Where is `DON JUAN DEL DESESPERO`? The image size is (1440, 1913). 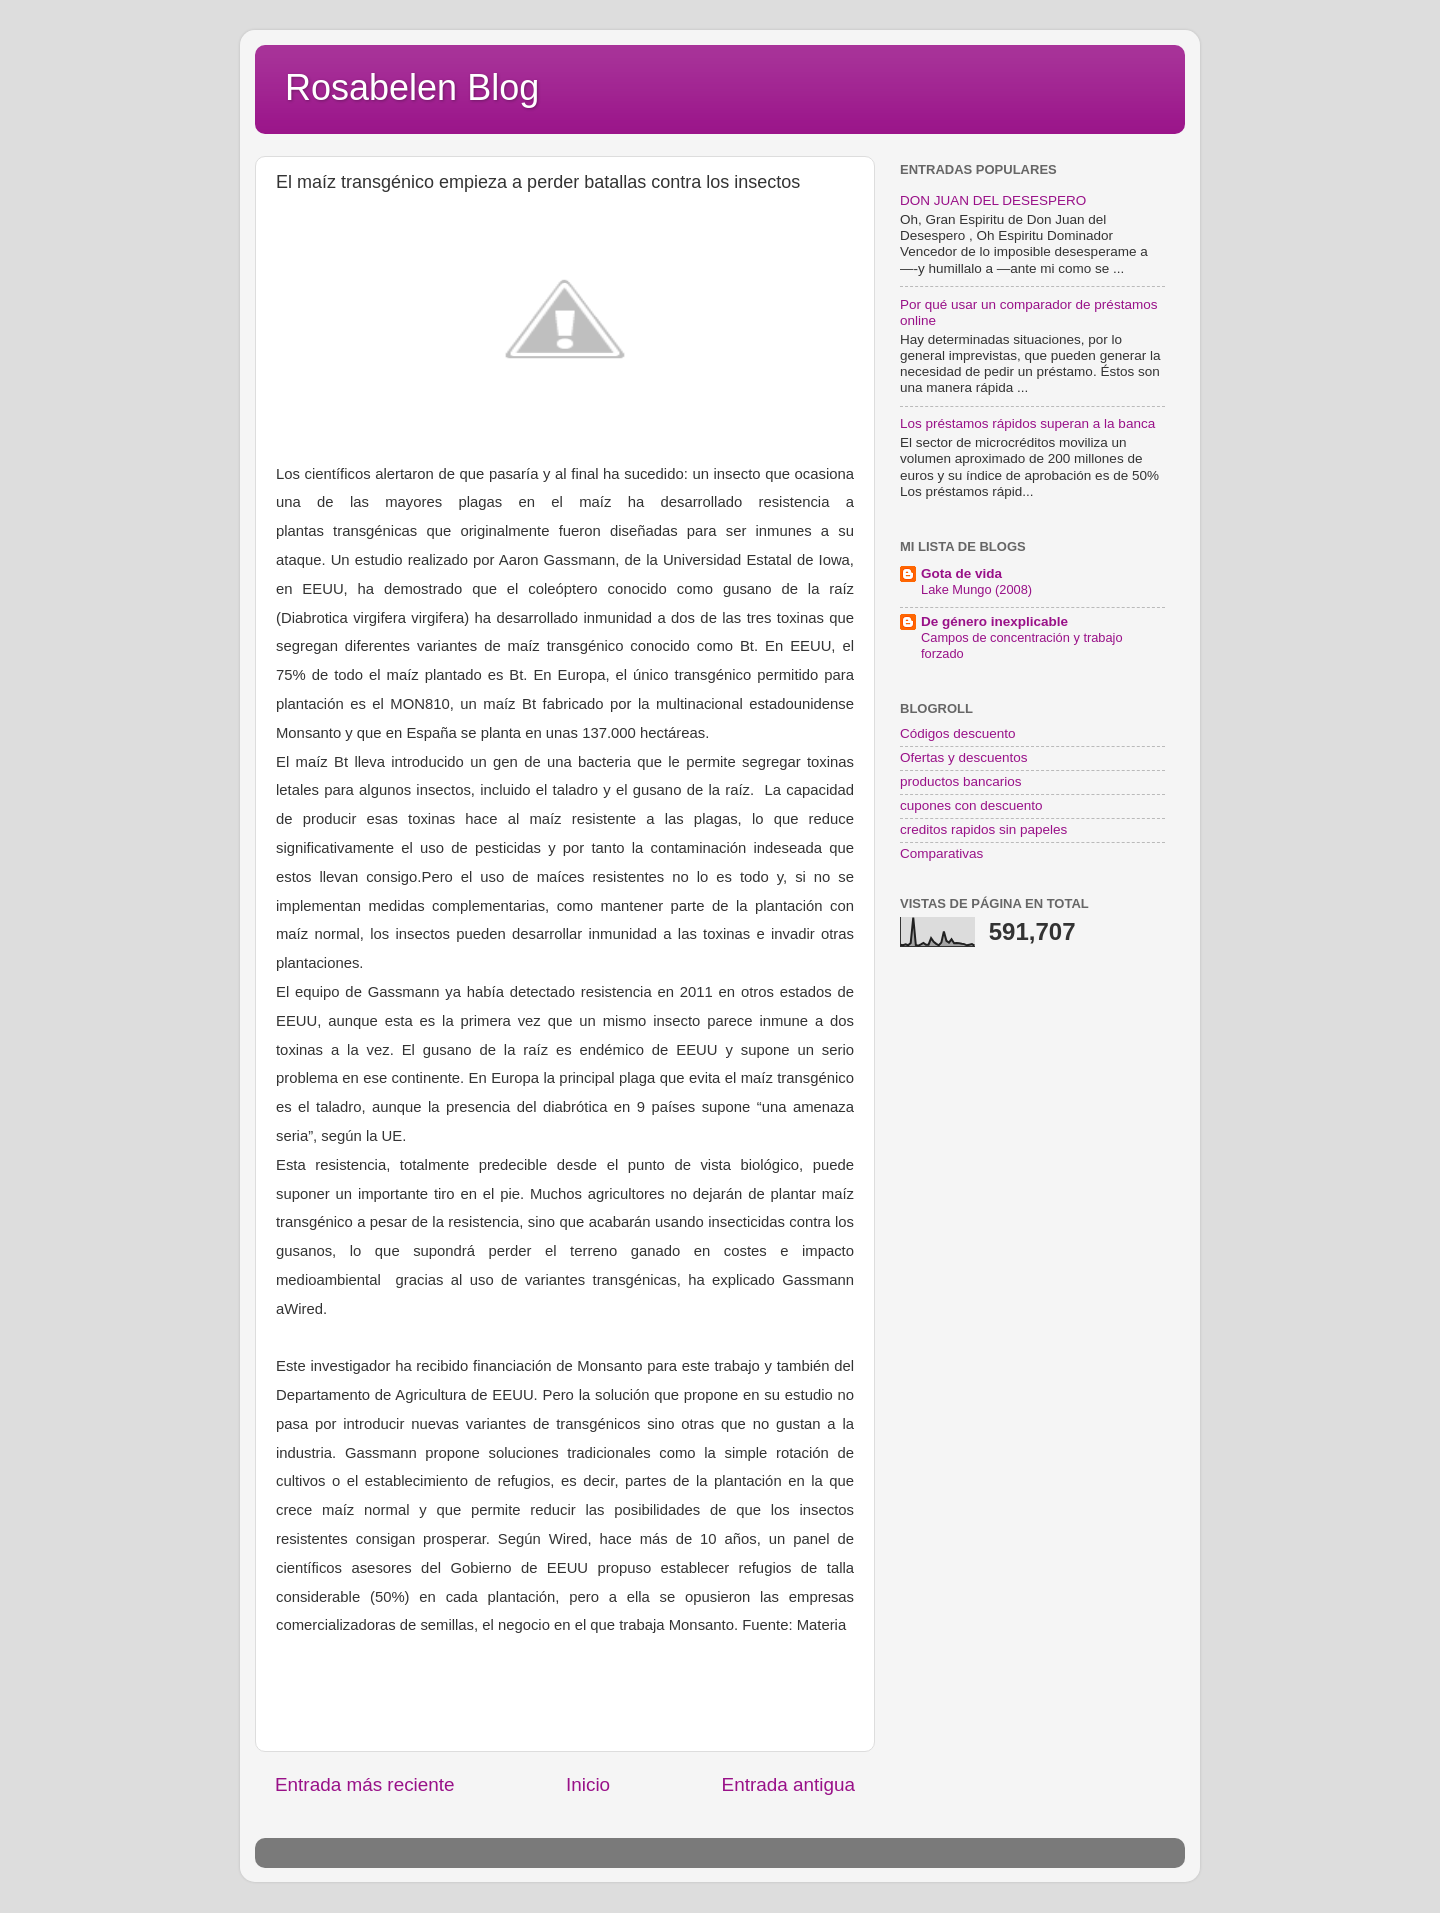 DON JUAN DEL DESESPERO is located at coordinates (993, 200).